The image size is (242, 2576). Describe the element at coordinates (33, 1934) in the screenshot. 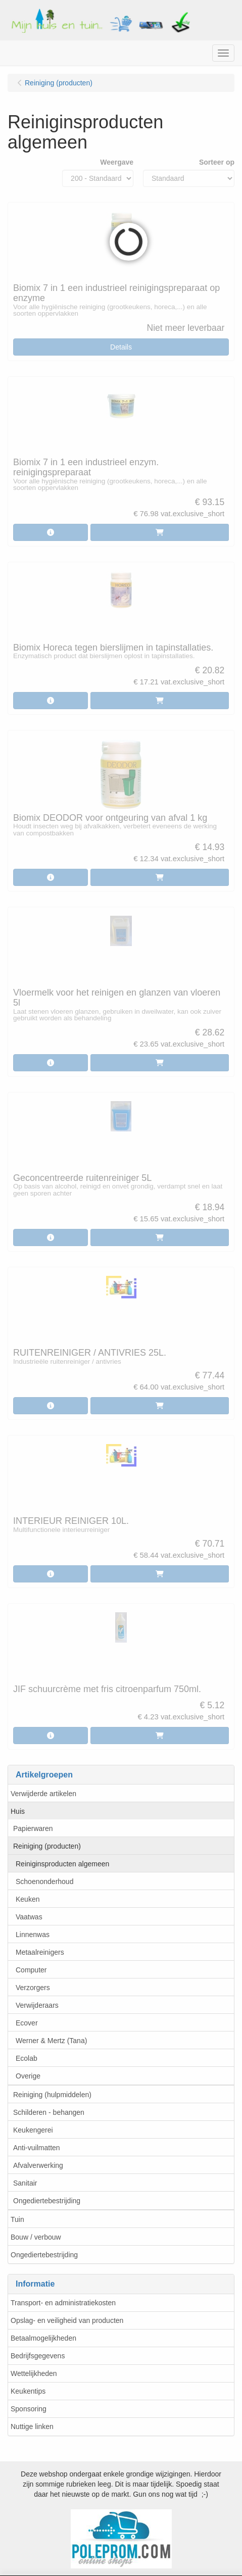

I see `Linnenwas` at that location.